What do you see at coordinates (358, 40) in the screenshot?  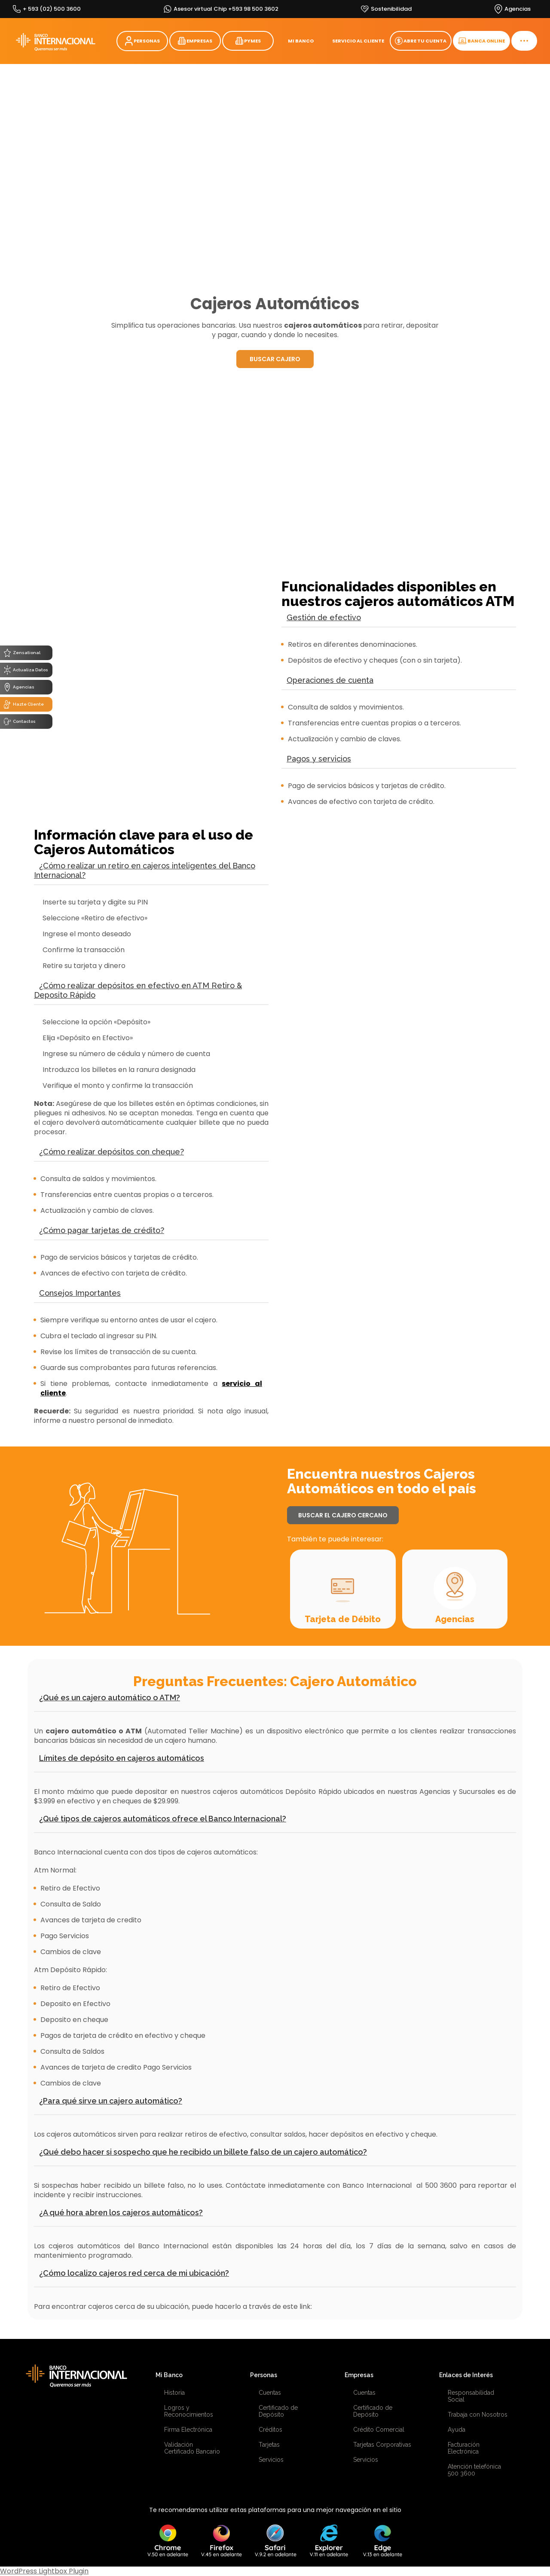 I see `SERVICIO AL CLIENTE` at bounding box center [358, 40].